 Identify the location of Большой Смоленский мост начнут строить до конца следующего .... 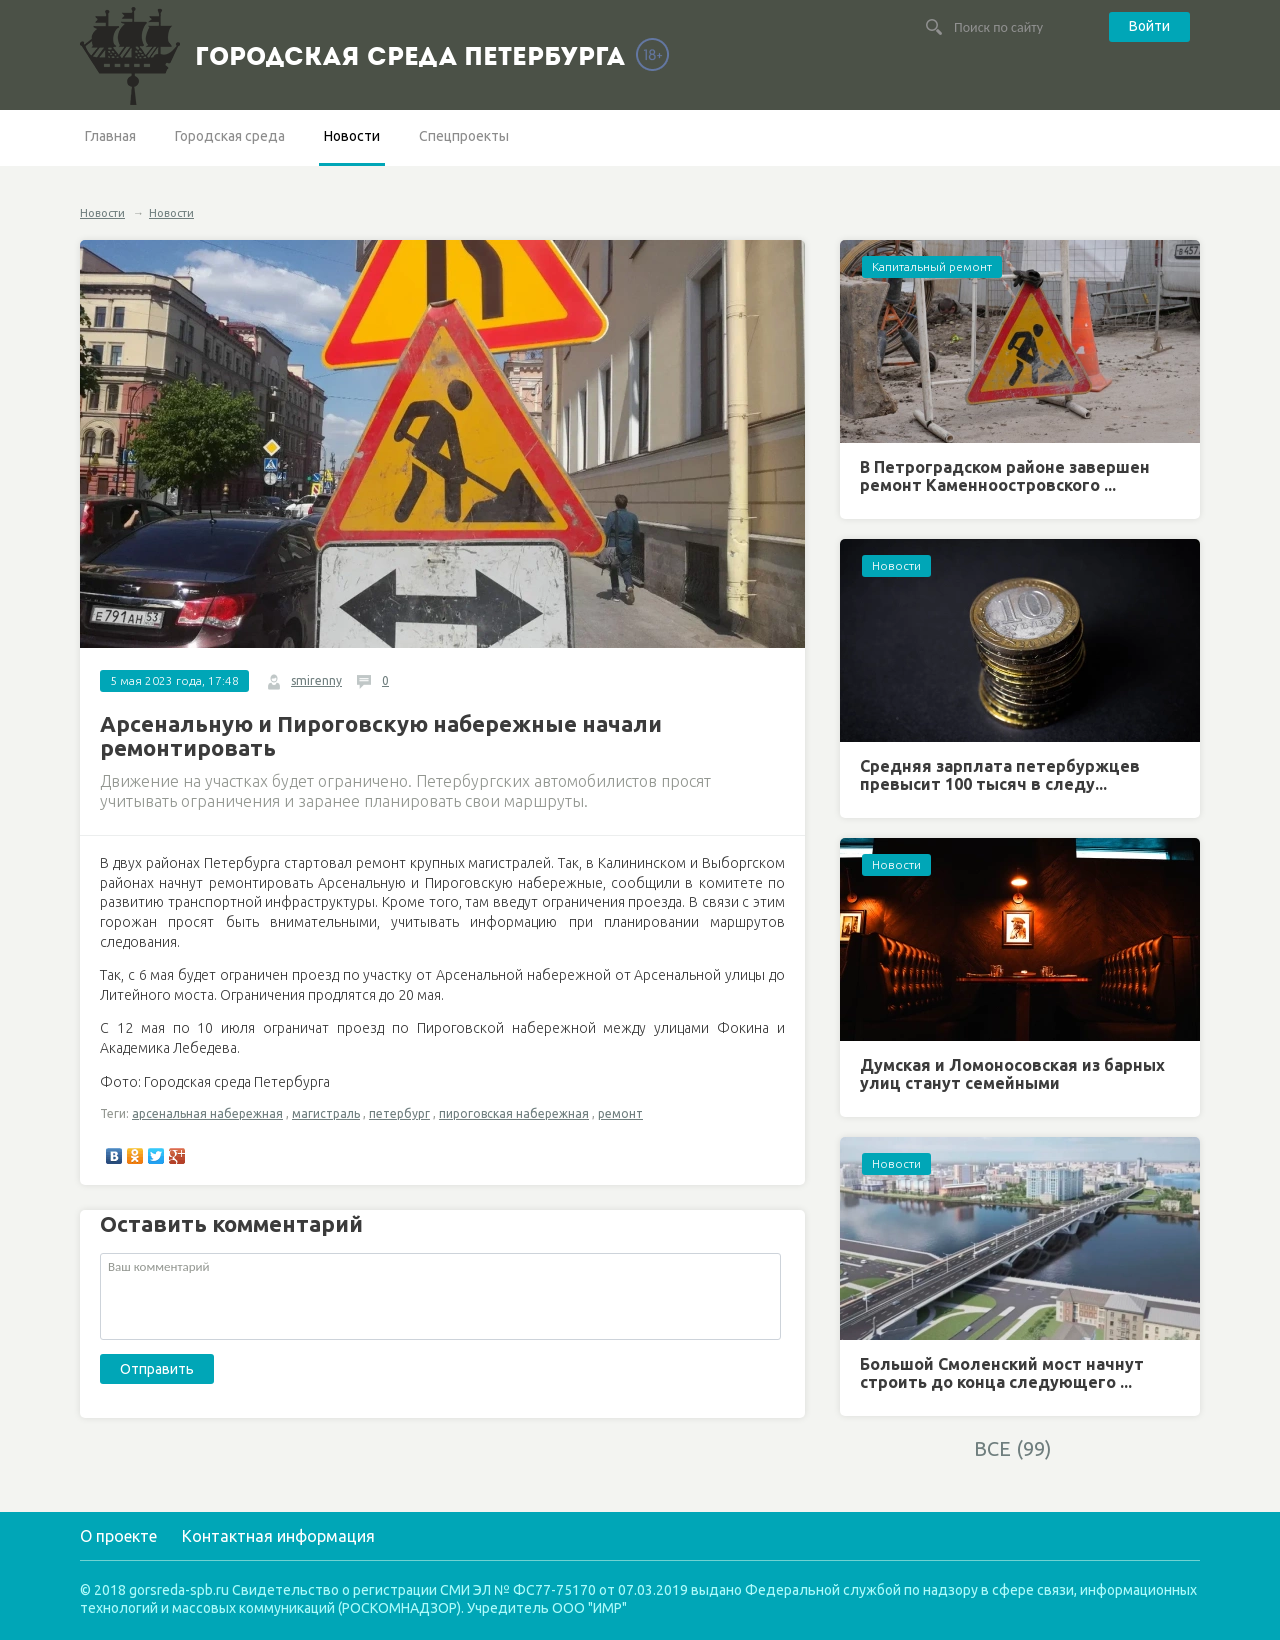
(1002, 1373).